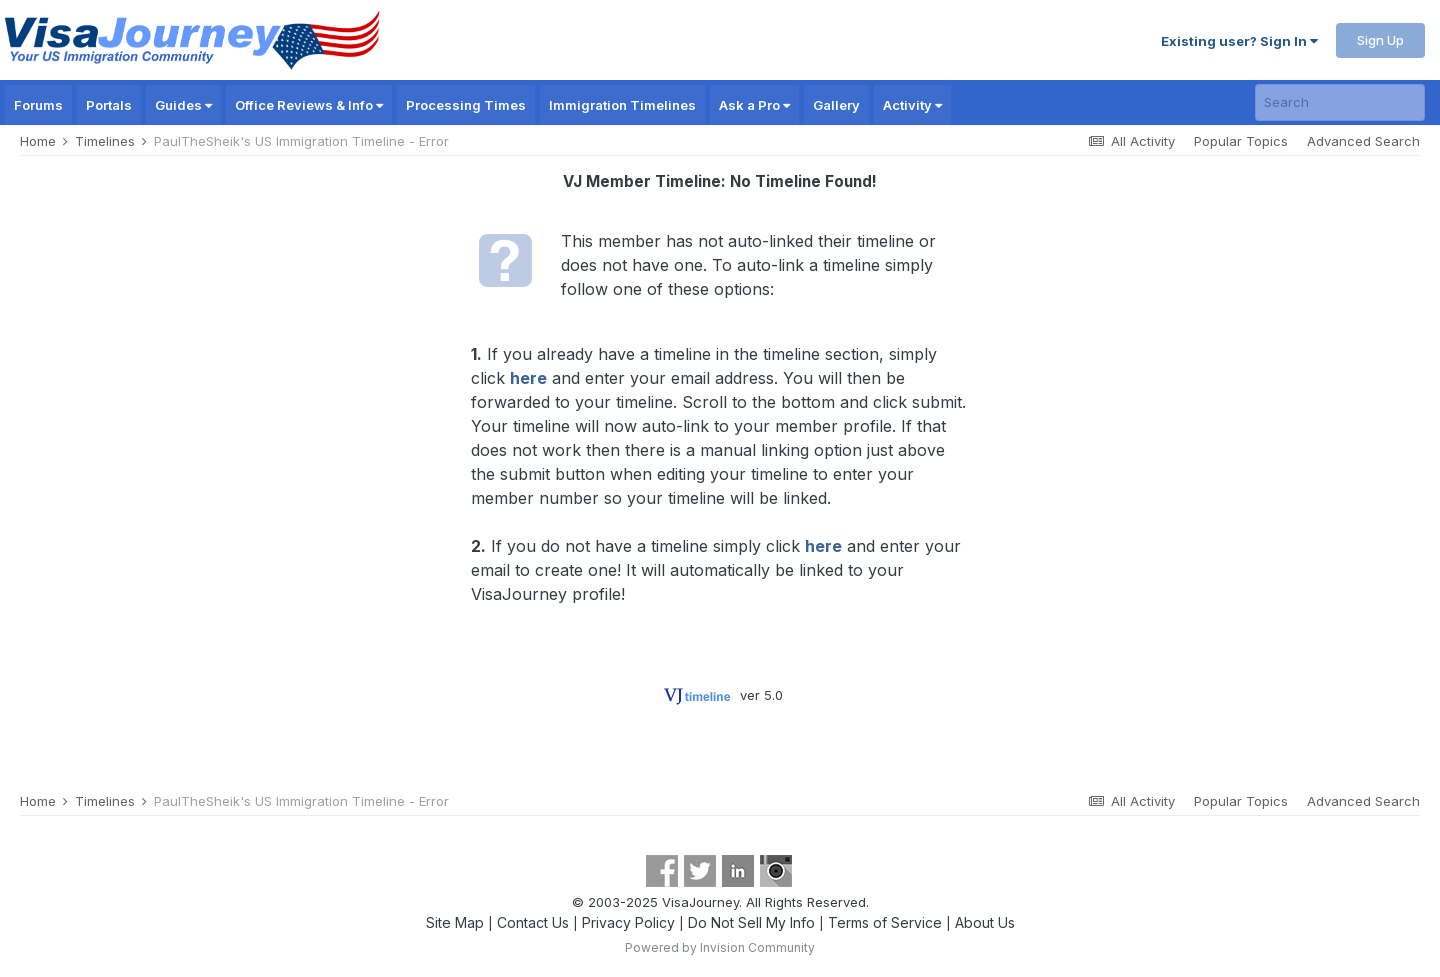 This screenshot has height=977, width=1440. Describe the element at coordinates (1241, 141) in the screenshot. I see `Popular Topics` at that location.